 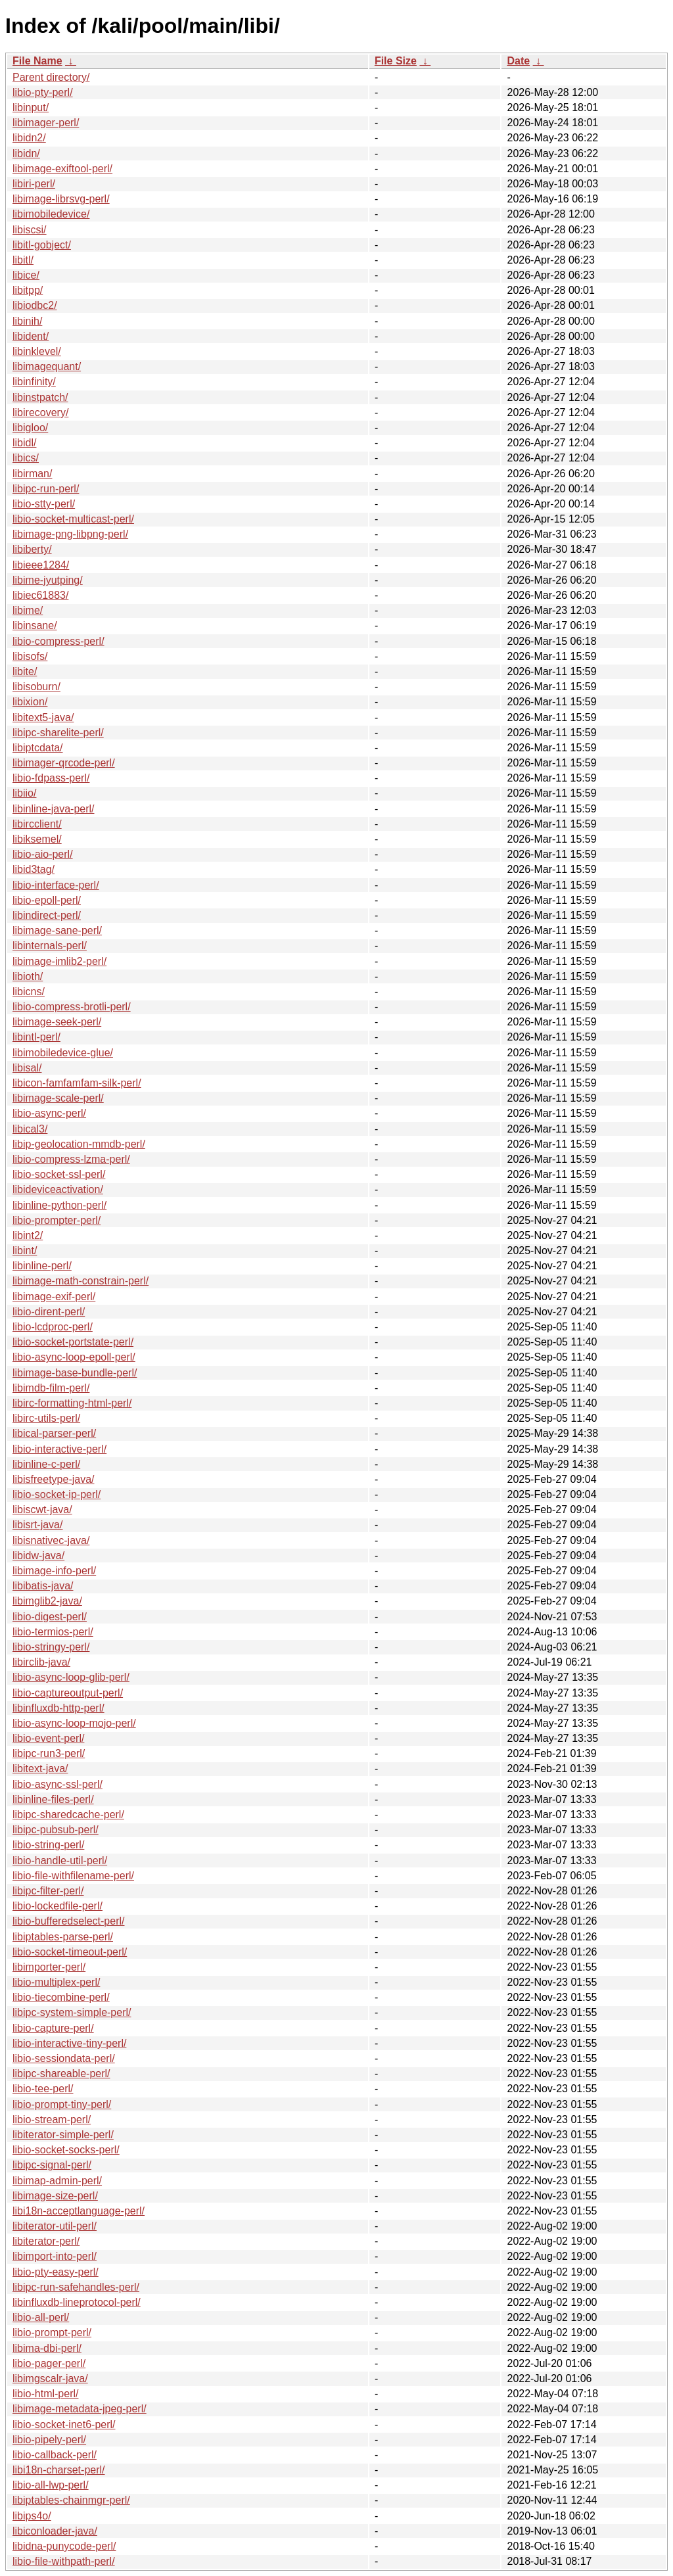 What do you see at coordinates (47, 1600) in the screenshot?
I see `libimglib2-java/` at bounding box center [47, 1600].